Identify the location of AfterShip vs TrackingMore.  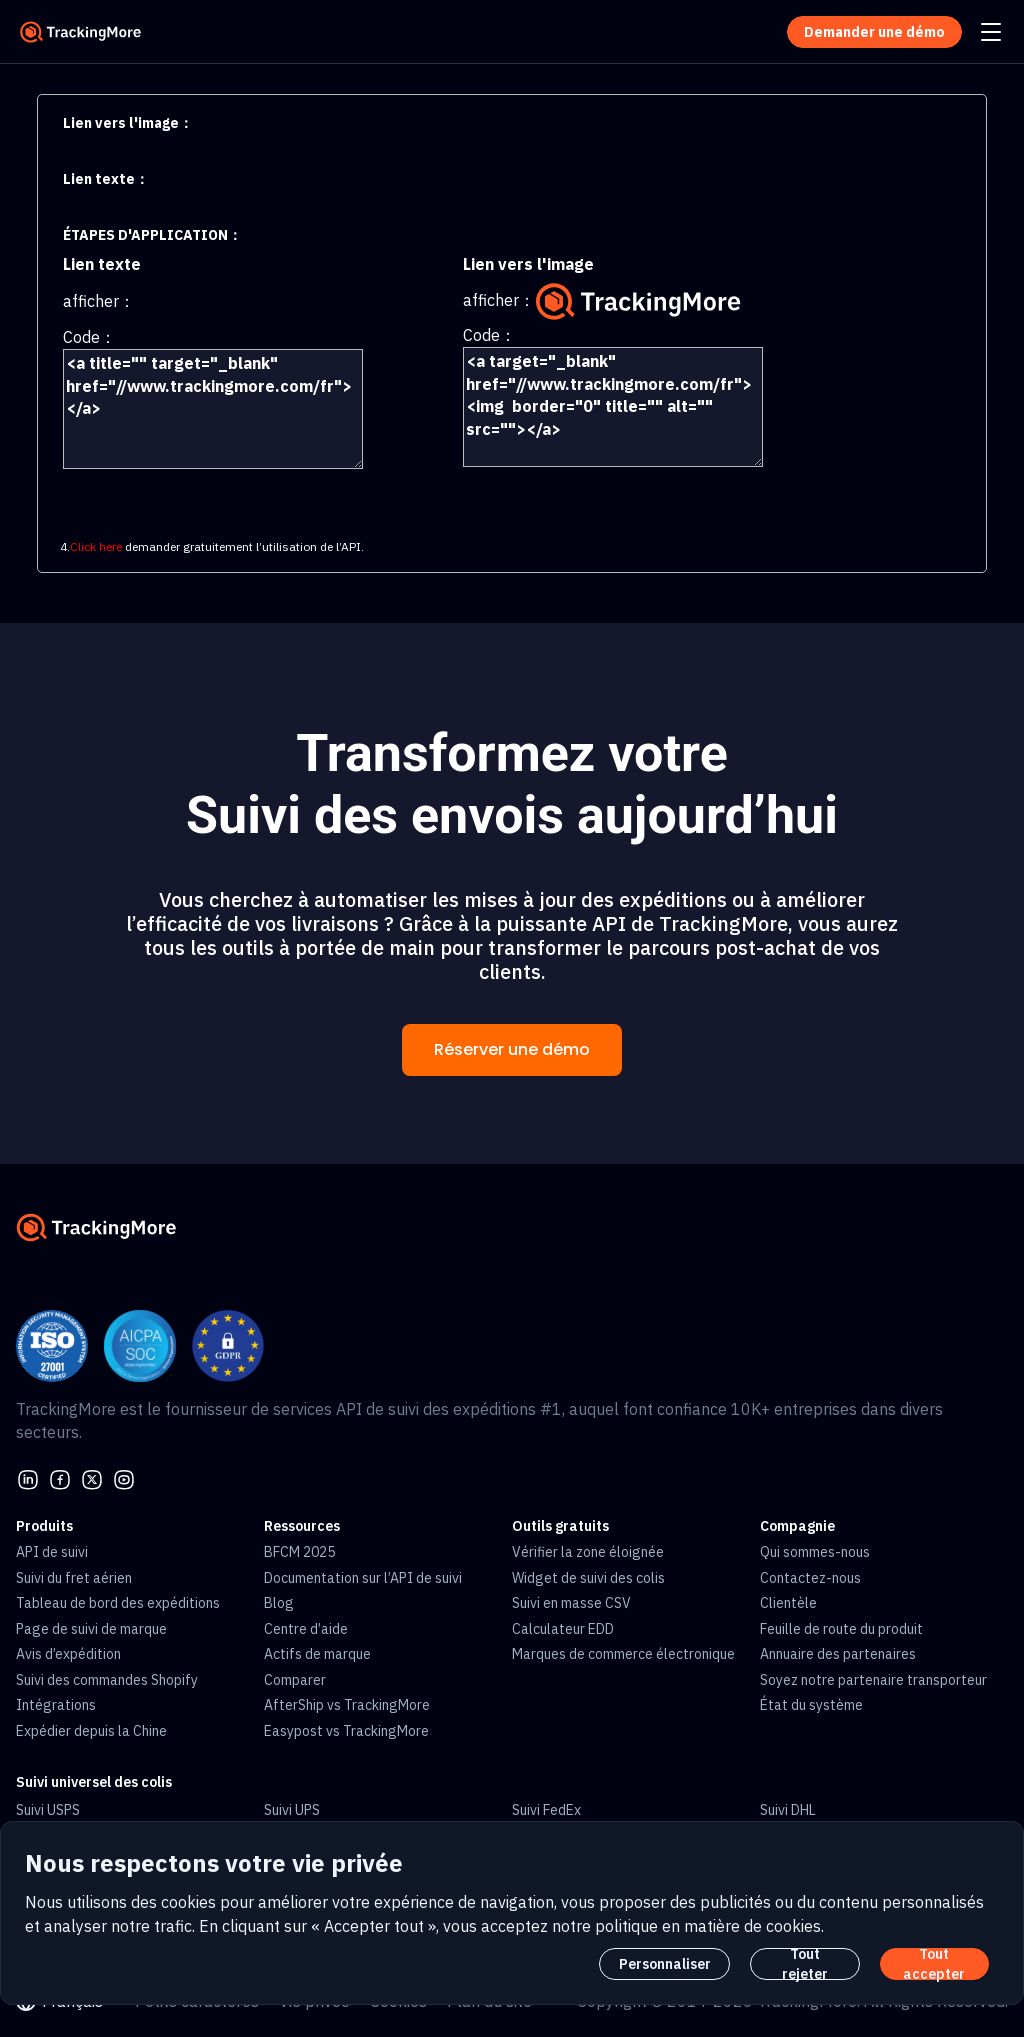
(347, 1705).